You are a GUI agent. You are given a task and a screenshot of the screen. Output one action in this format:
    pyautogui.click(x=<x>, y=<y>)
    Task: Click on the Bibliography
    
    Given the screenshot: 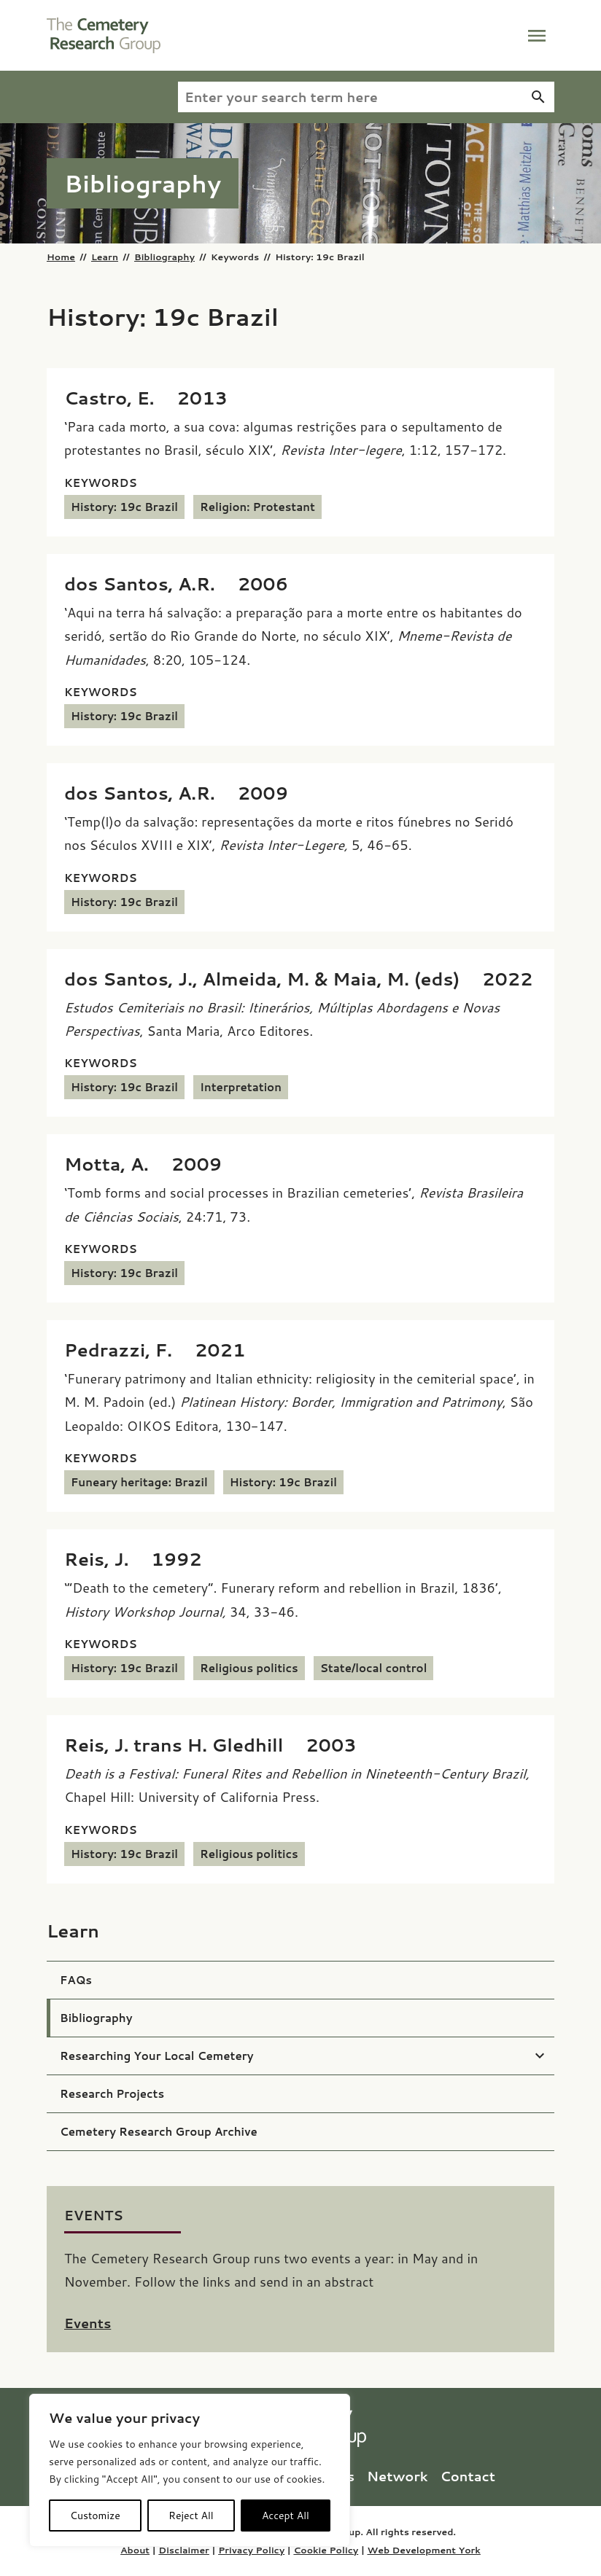 What is the action you would take?
    pyautogui.click(x=164, y=256)
    